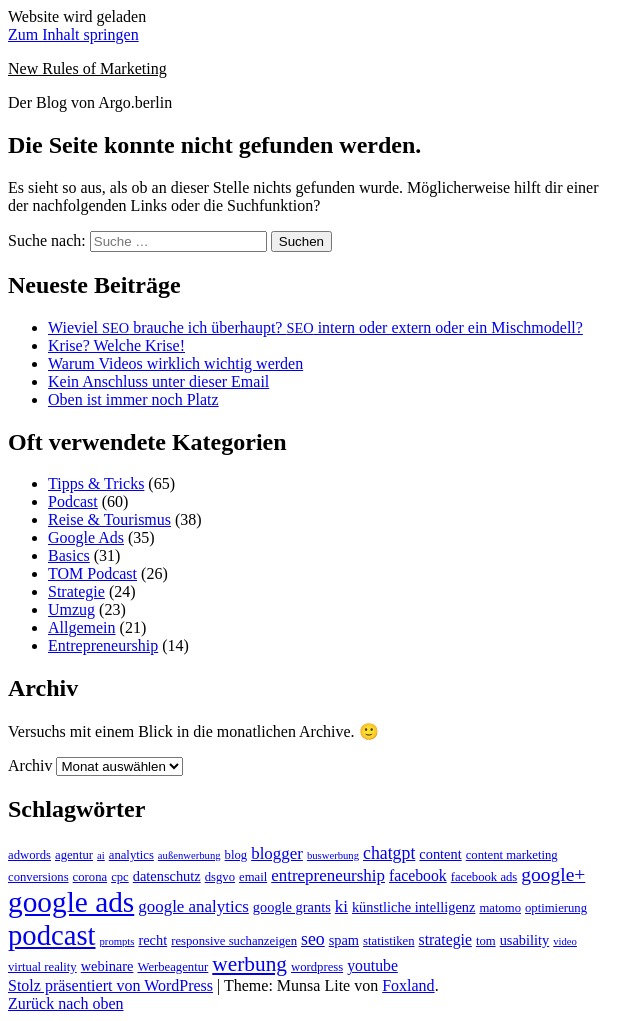  What do you see at coordinates (234, 941) in the screenshot?
I see `responsive suchanzeigen [responsive suchanzeigen (3 Einträge)]` at bounding box center [234, 941].